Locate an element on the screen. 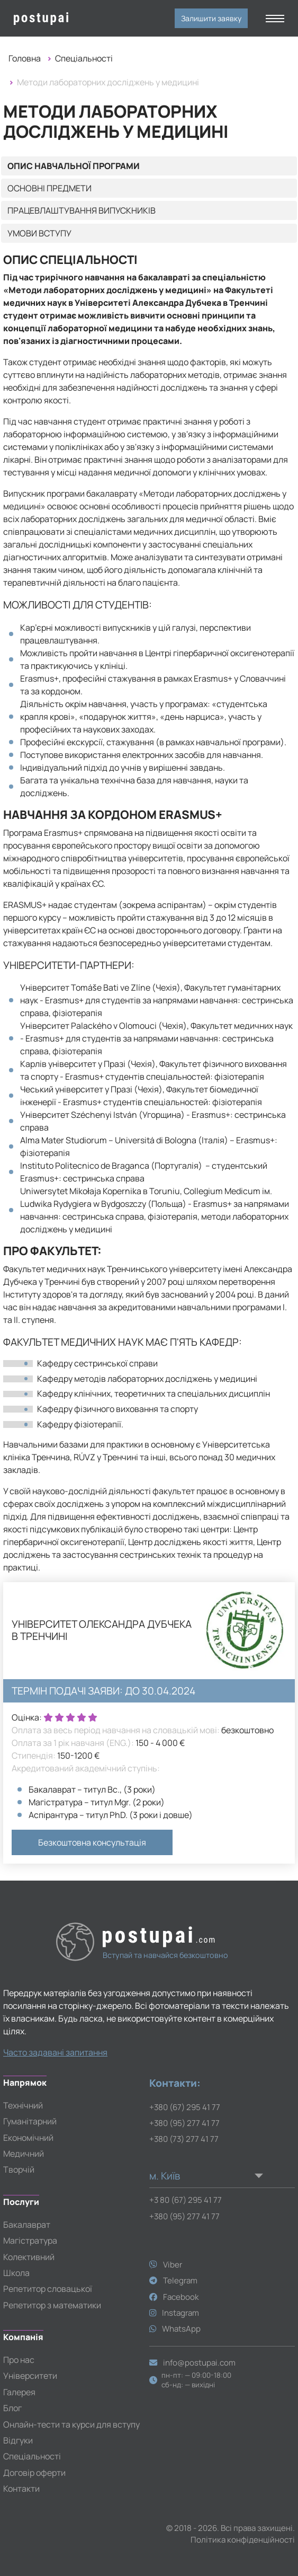  Технічний is located at coordinates (23, 2105).